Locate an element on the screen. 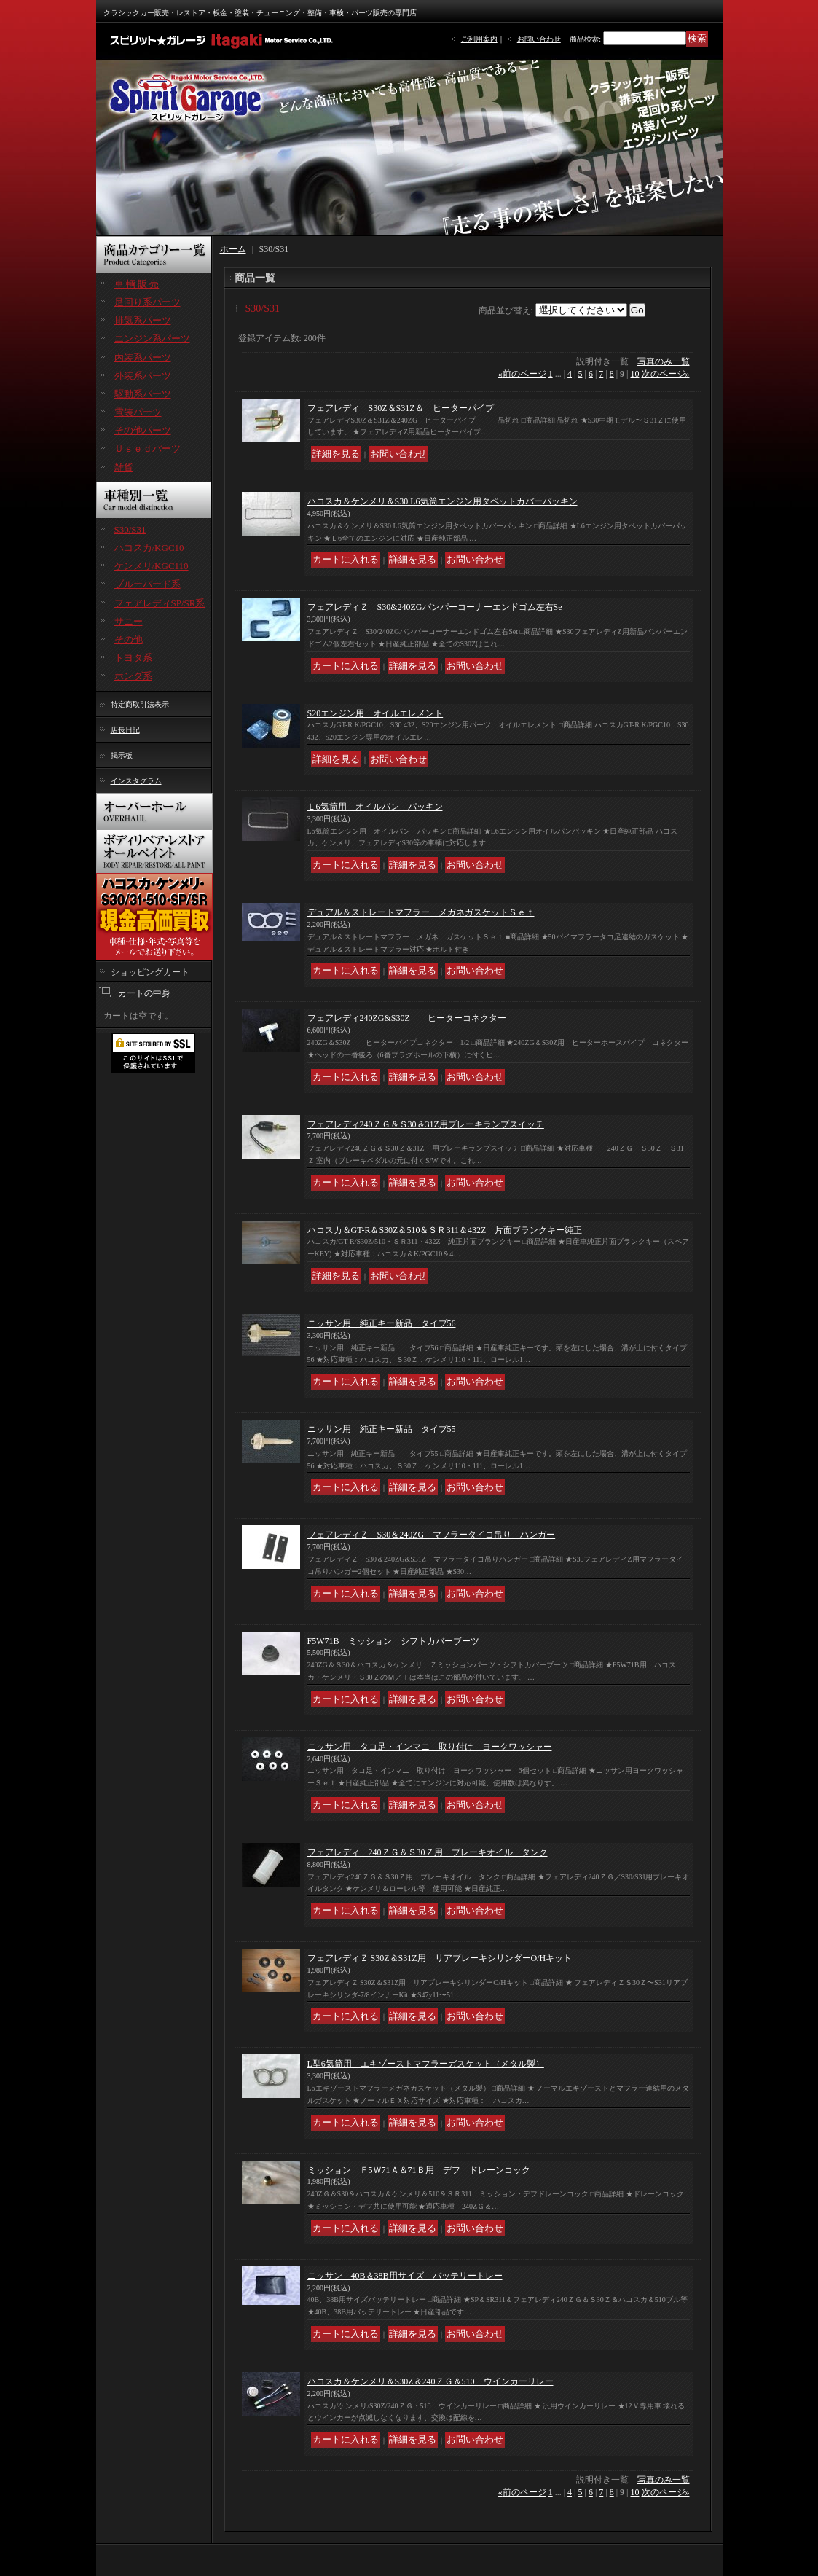 The height and width of the screenshot is (2576, 818). 車 輌 販 売 is located at coordinates (137, 283).